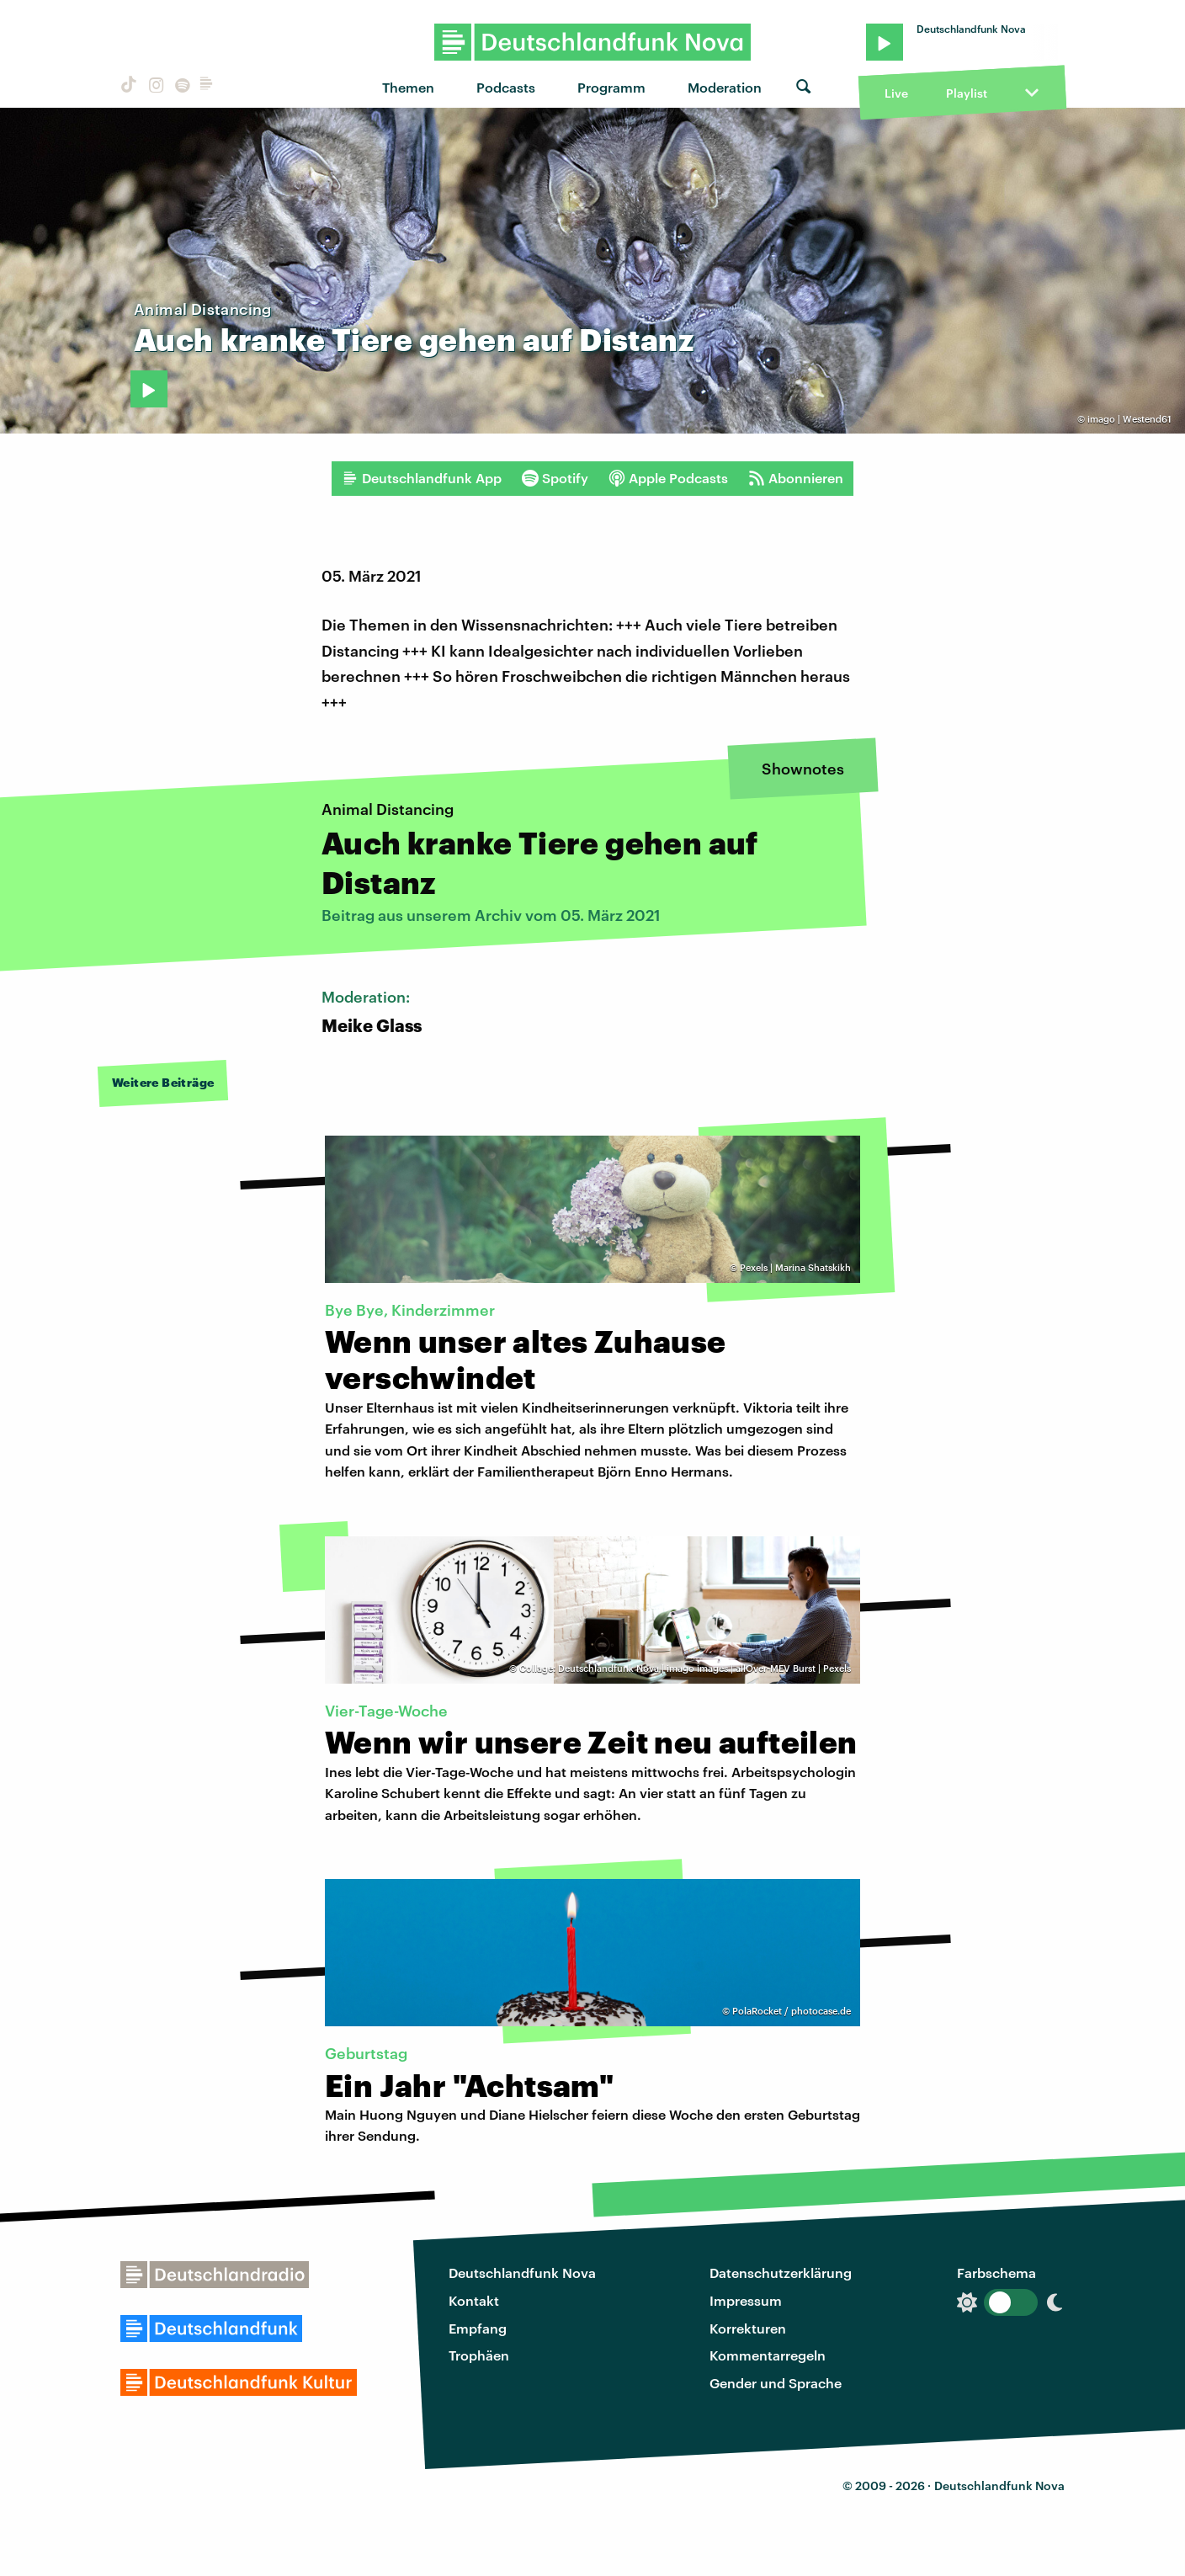 This screenshot has width=1185, height=2576. What do you see at coordinates (474, 2300) in the screenshot?
I see `Kontakt` at bounding box center [474, 2300].